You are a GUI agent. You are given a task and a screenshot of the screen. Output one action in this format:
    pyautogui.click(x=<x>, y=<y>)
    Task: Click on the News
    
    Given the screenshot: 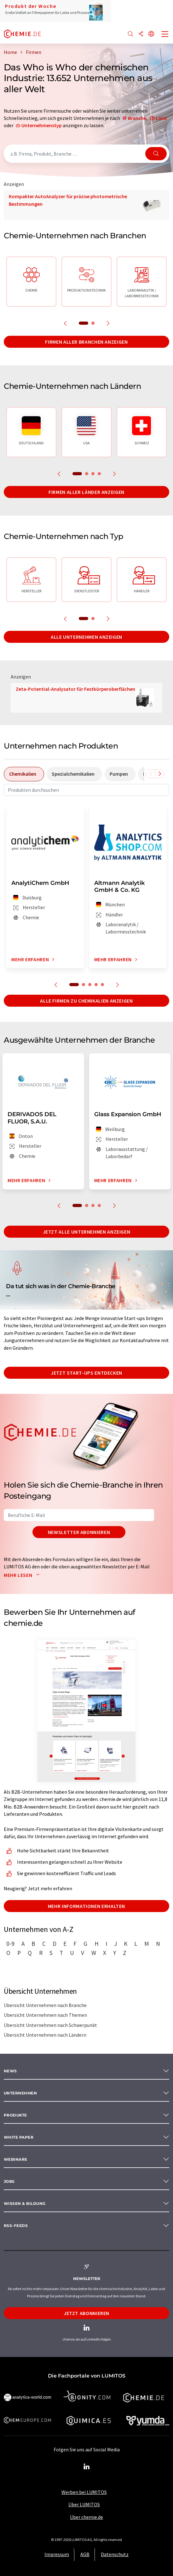 What is the action you would take?
    pyautogui.click(x=10, y=2071)
    